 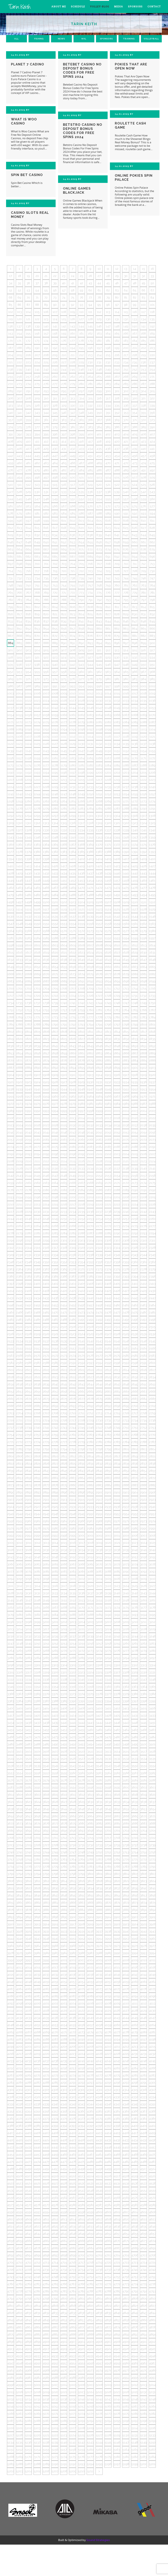 I want to click on 889, so click(x=55, y=643).